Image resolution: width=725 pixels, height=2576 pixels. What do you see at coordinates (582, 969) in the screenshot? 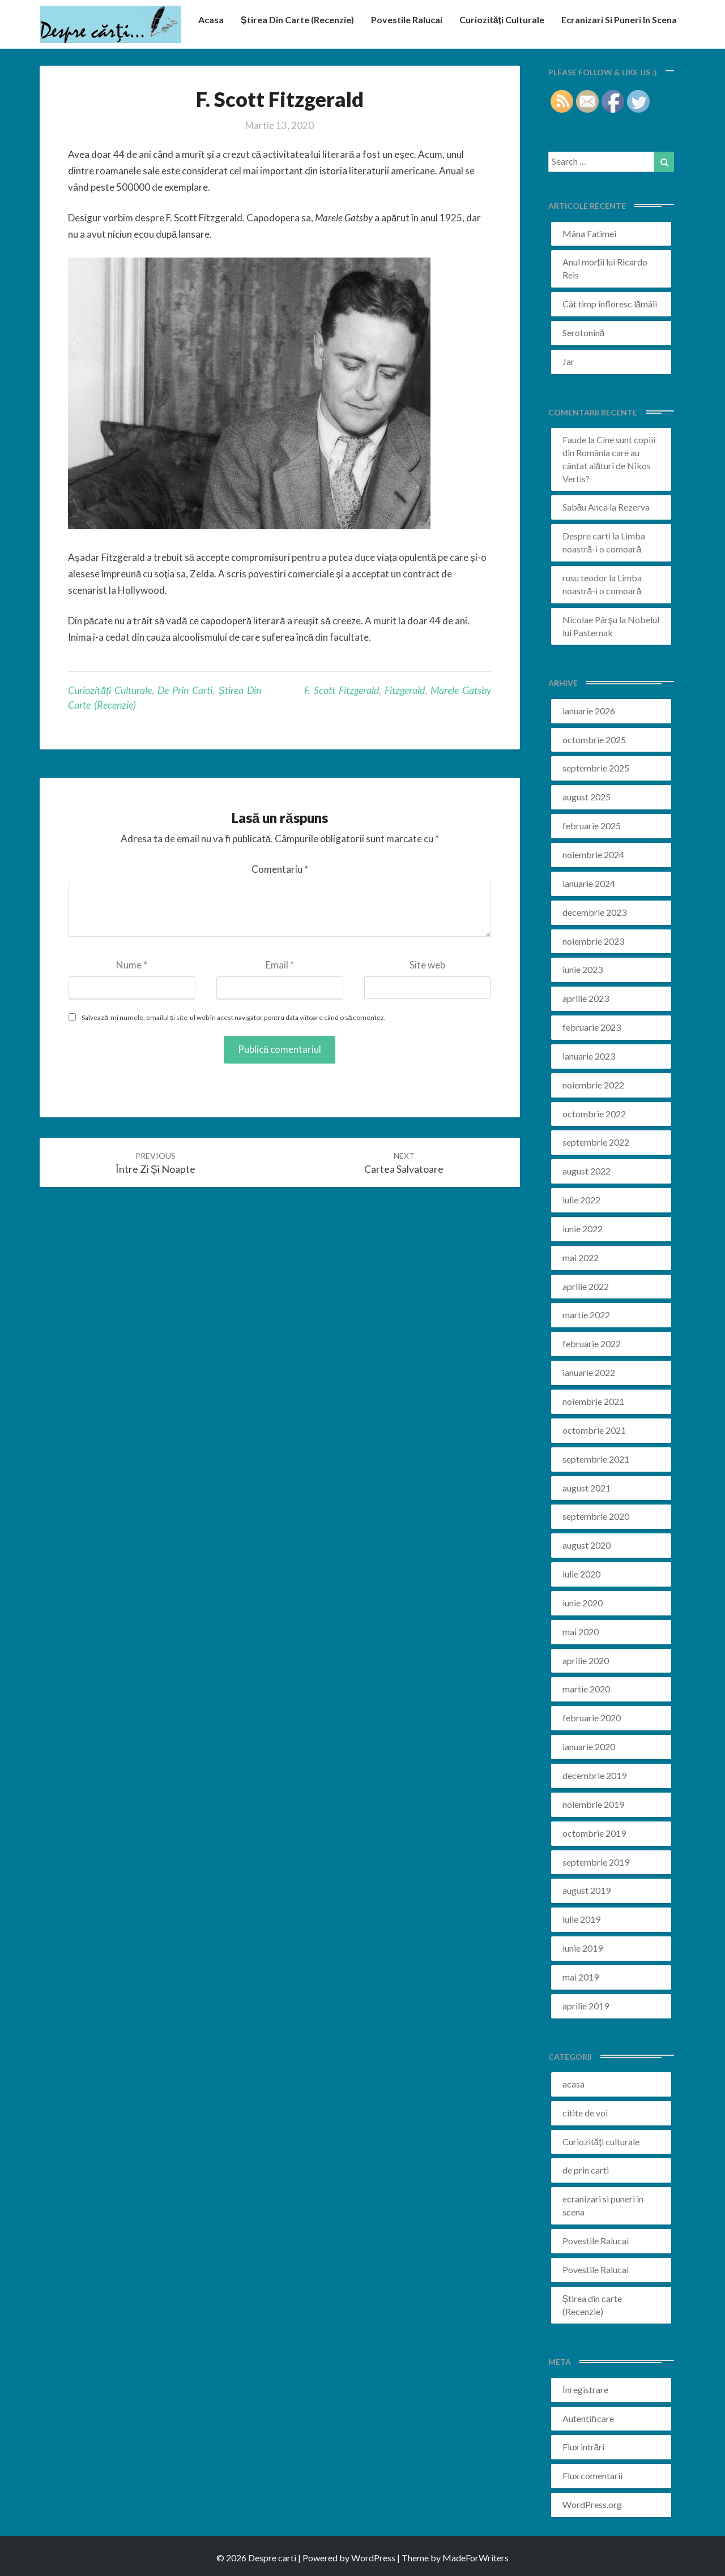
I see `iunie 2023` at bounding box center [582, 969].